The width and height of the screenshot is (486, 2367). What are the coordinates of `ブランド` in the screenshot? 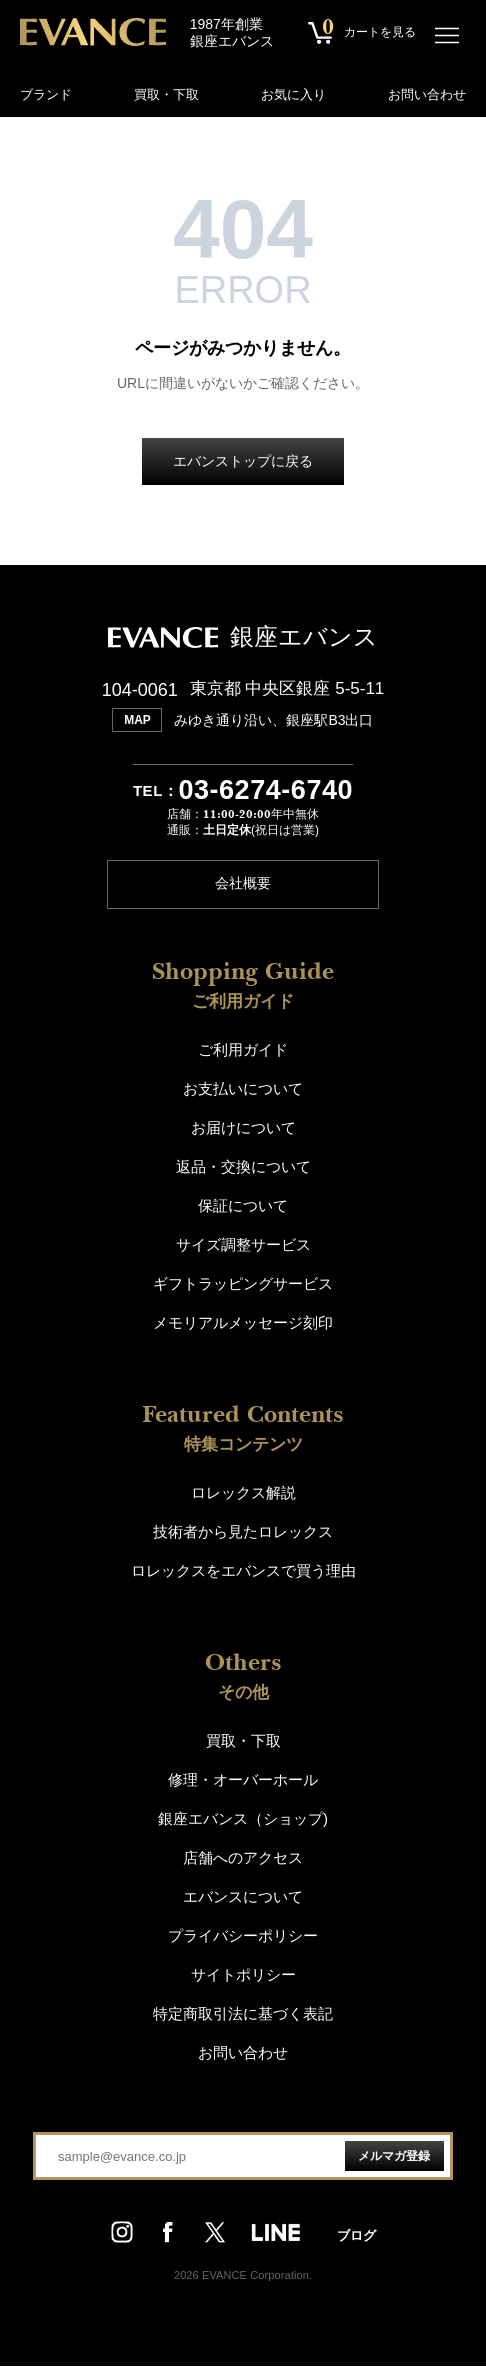 It's located at (46, 94).